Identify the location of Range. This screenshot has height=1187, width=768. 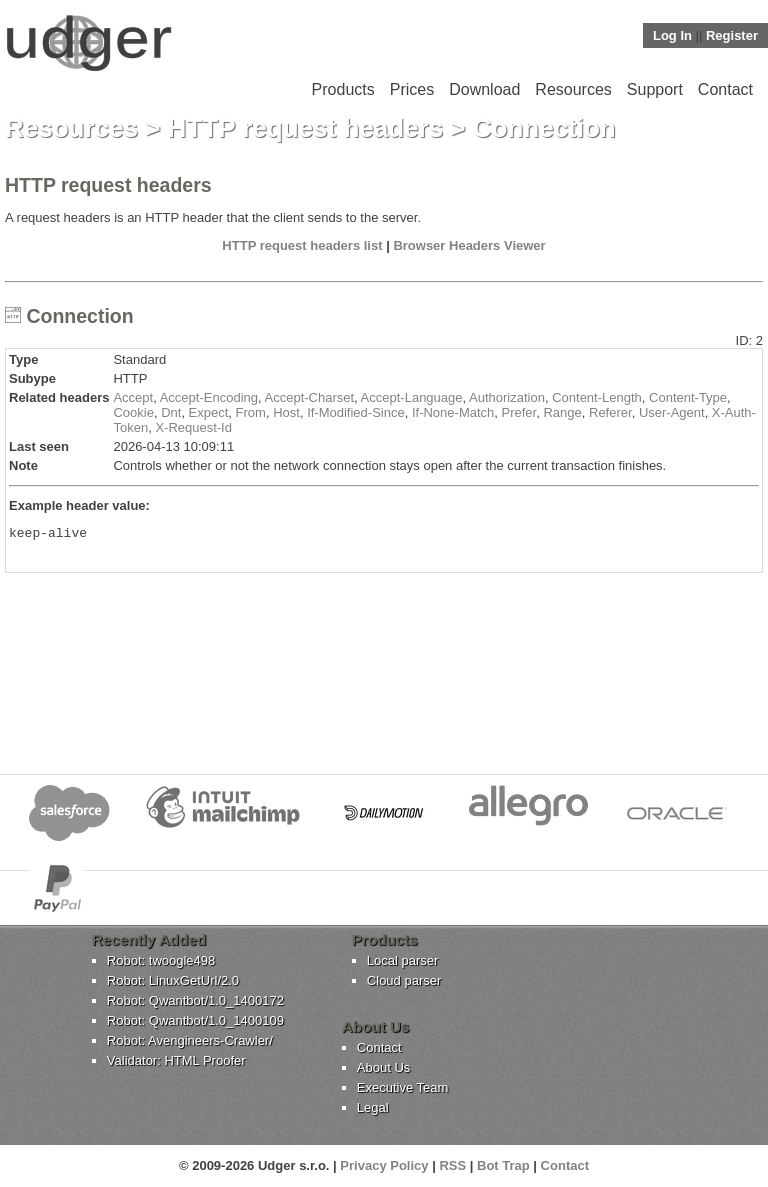
(562, 412).